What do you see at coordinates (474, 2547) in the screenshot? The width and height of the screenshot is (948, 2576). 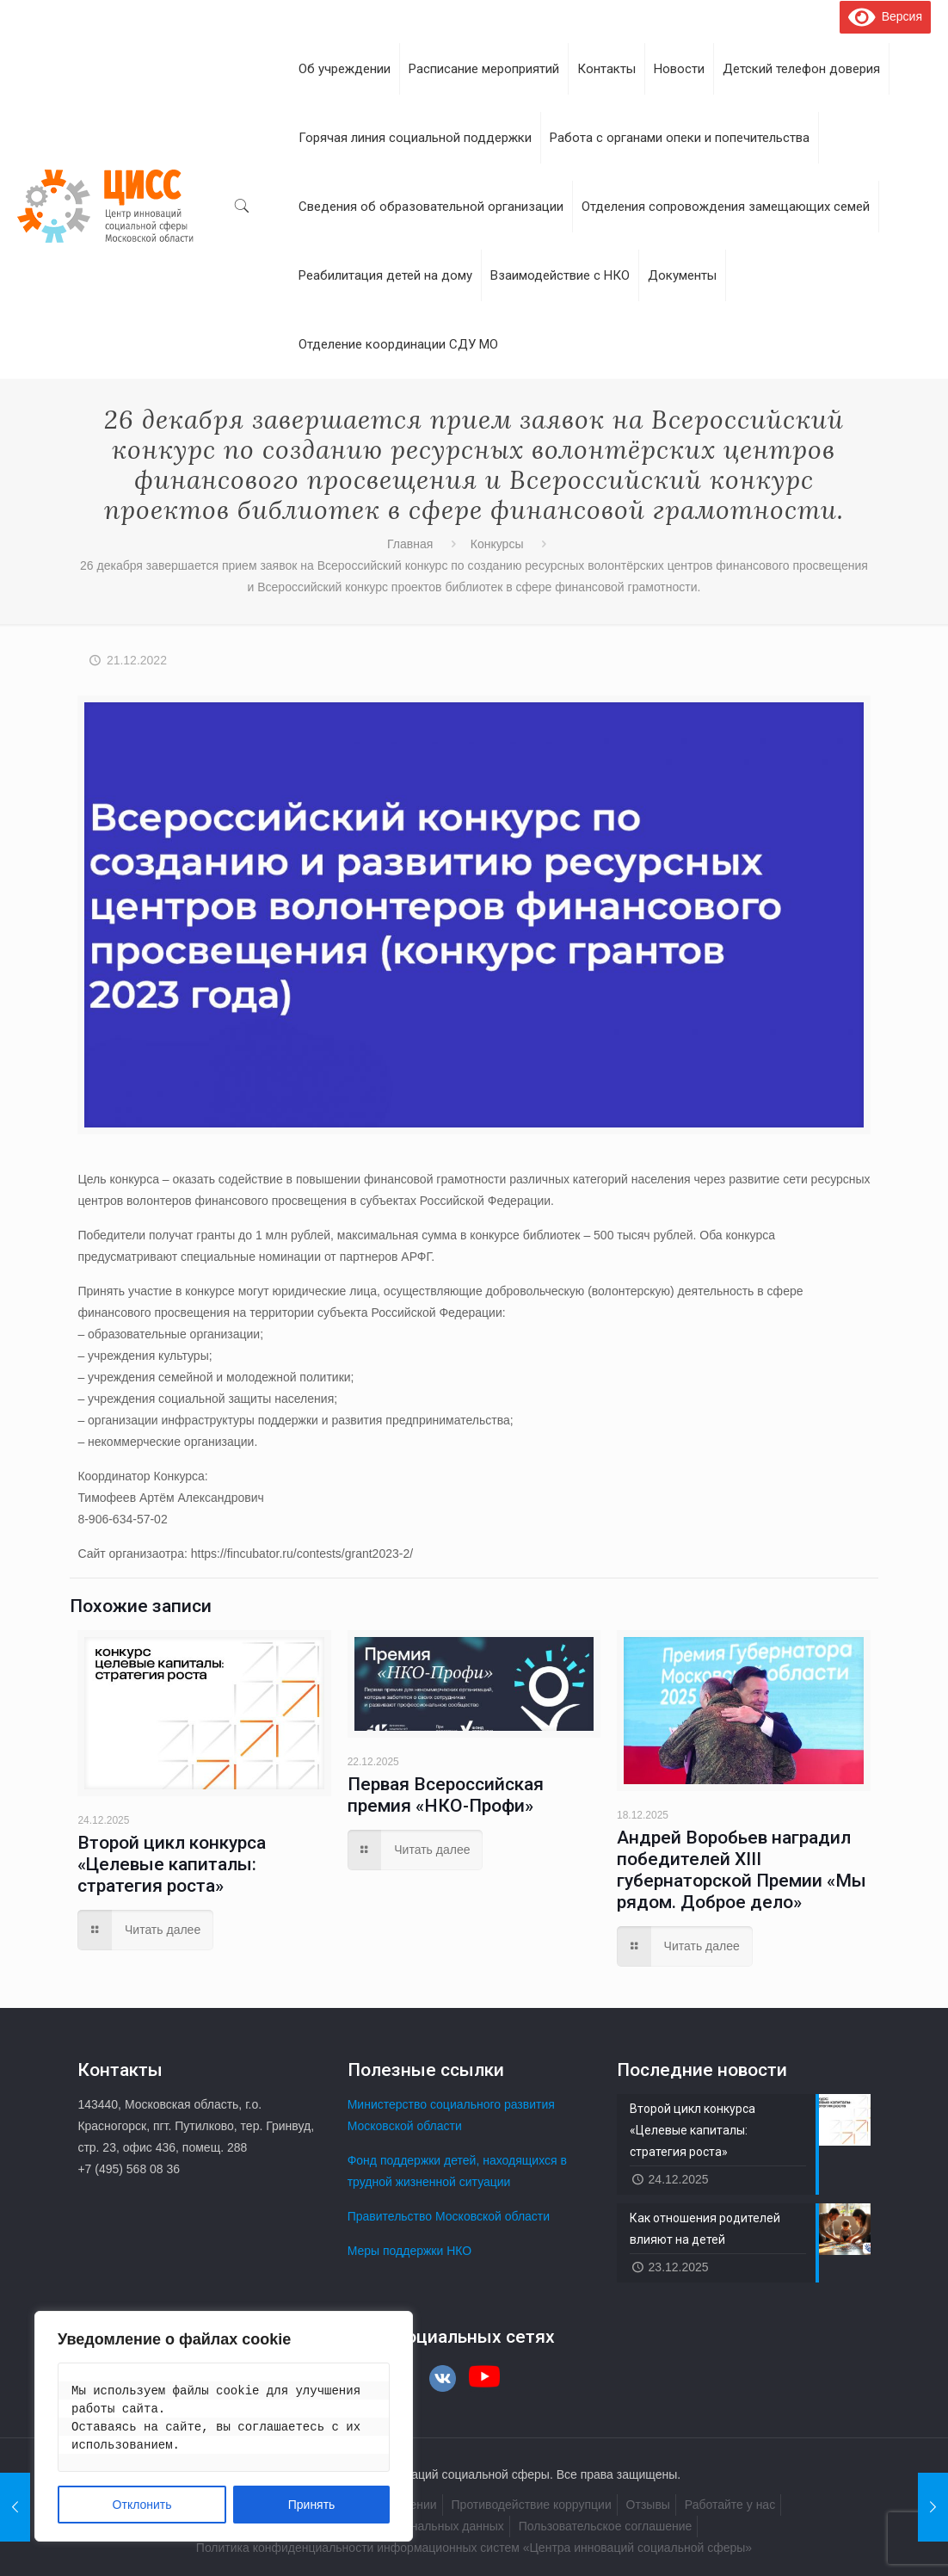 I see `Политика конфиденциальности информационных систем «Центра инноваций социальной сферы»` at bounding box center [474, 2547].